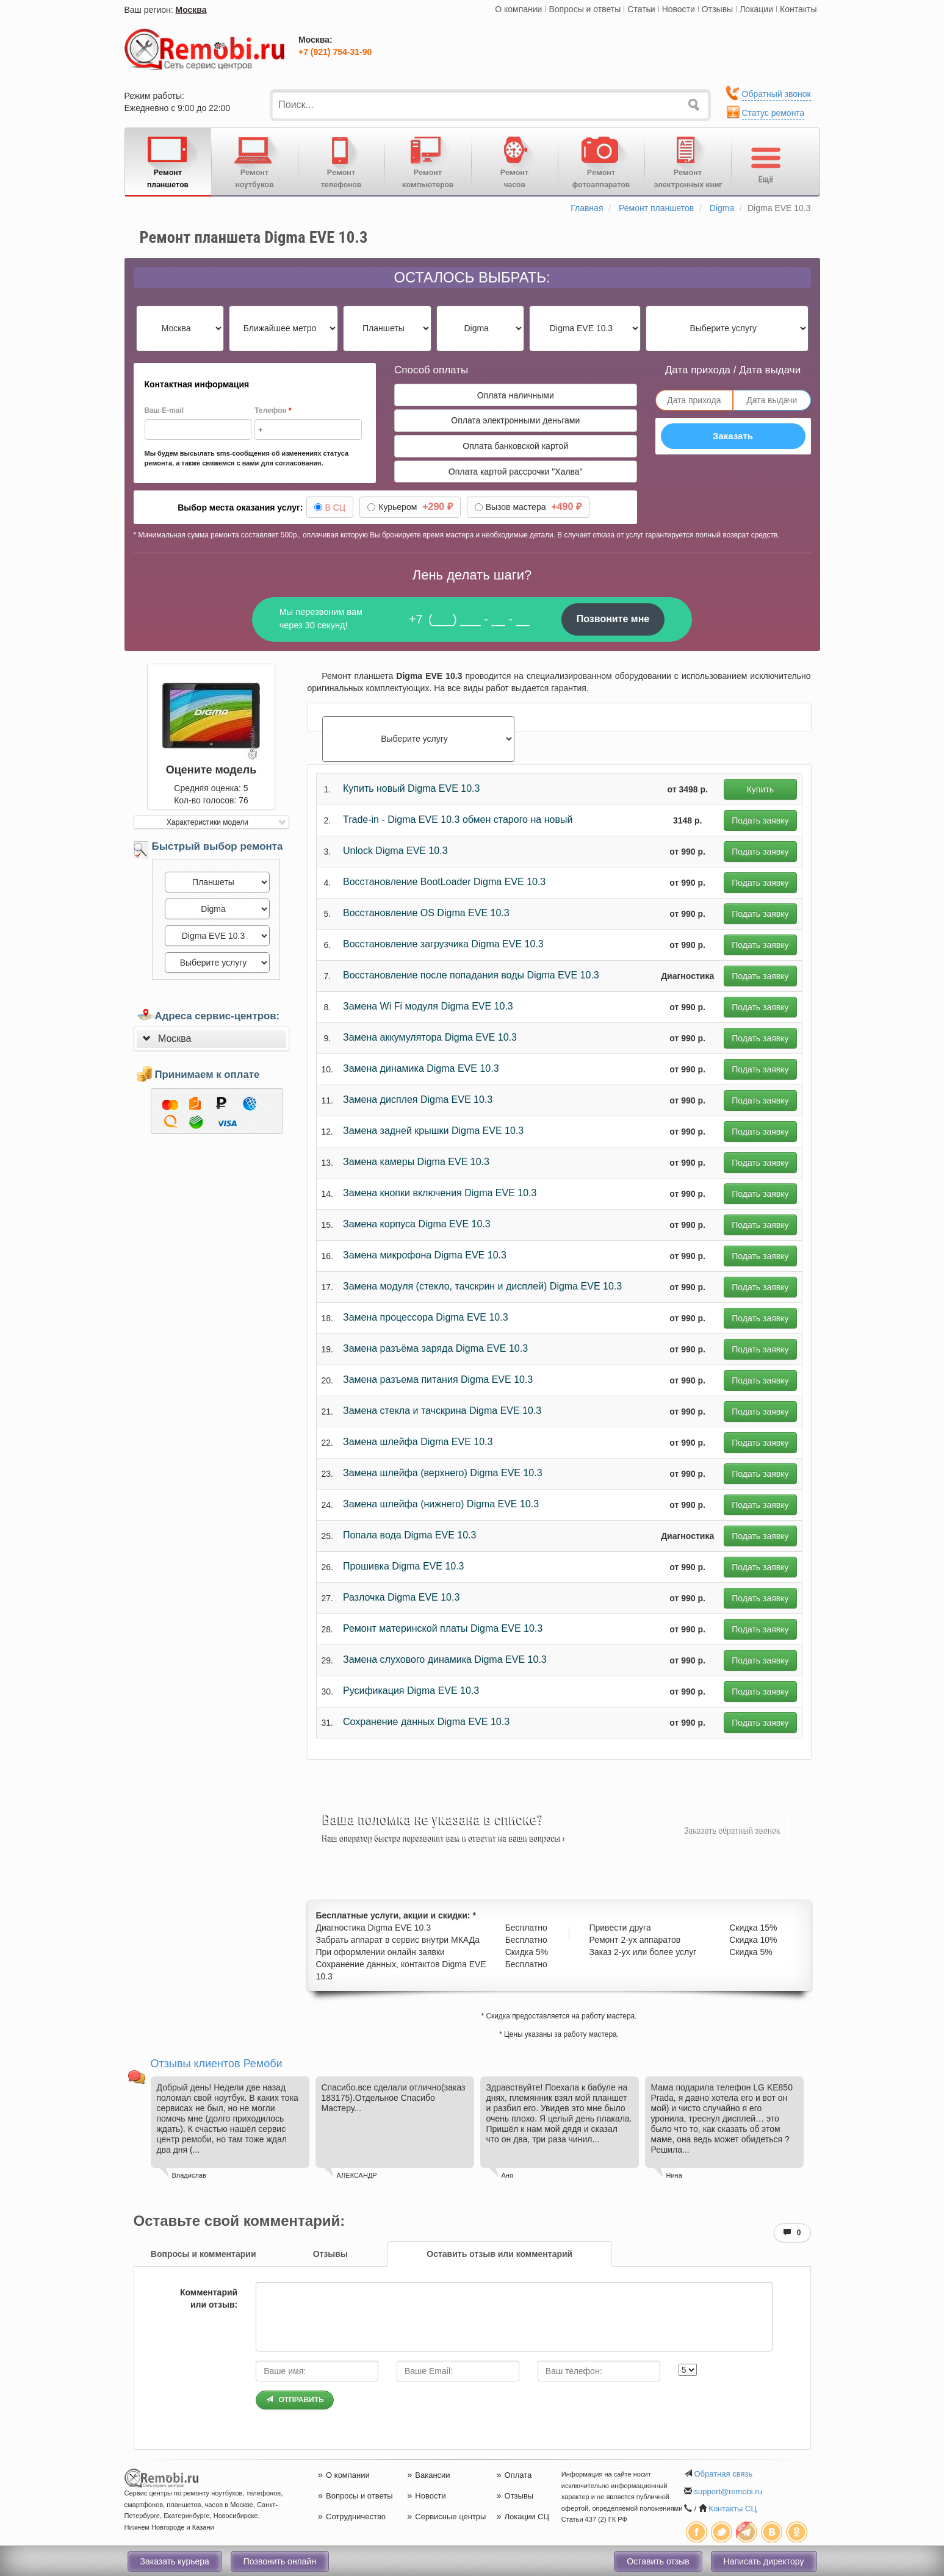  What do you see at coordinates (352, 2516) in the screenshot?
I see `Сотрудничество` at bounding box center [352, 2516].